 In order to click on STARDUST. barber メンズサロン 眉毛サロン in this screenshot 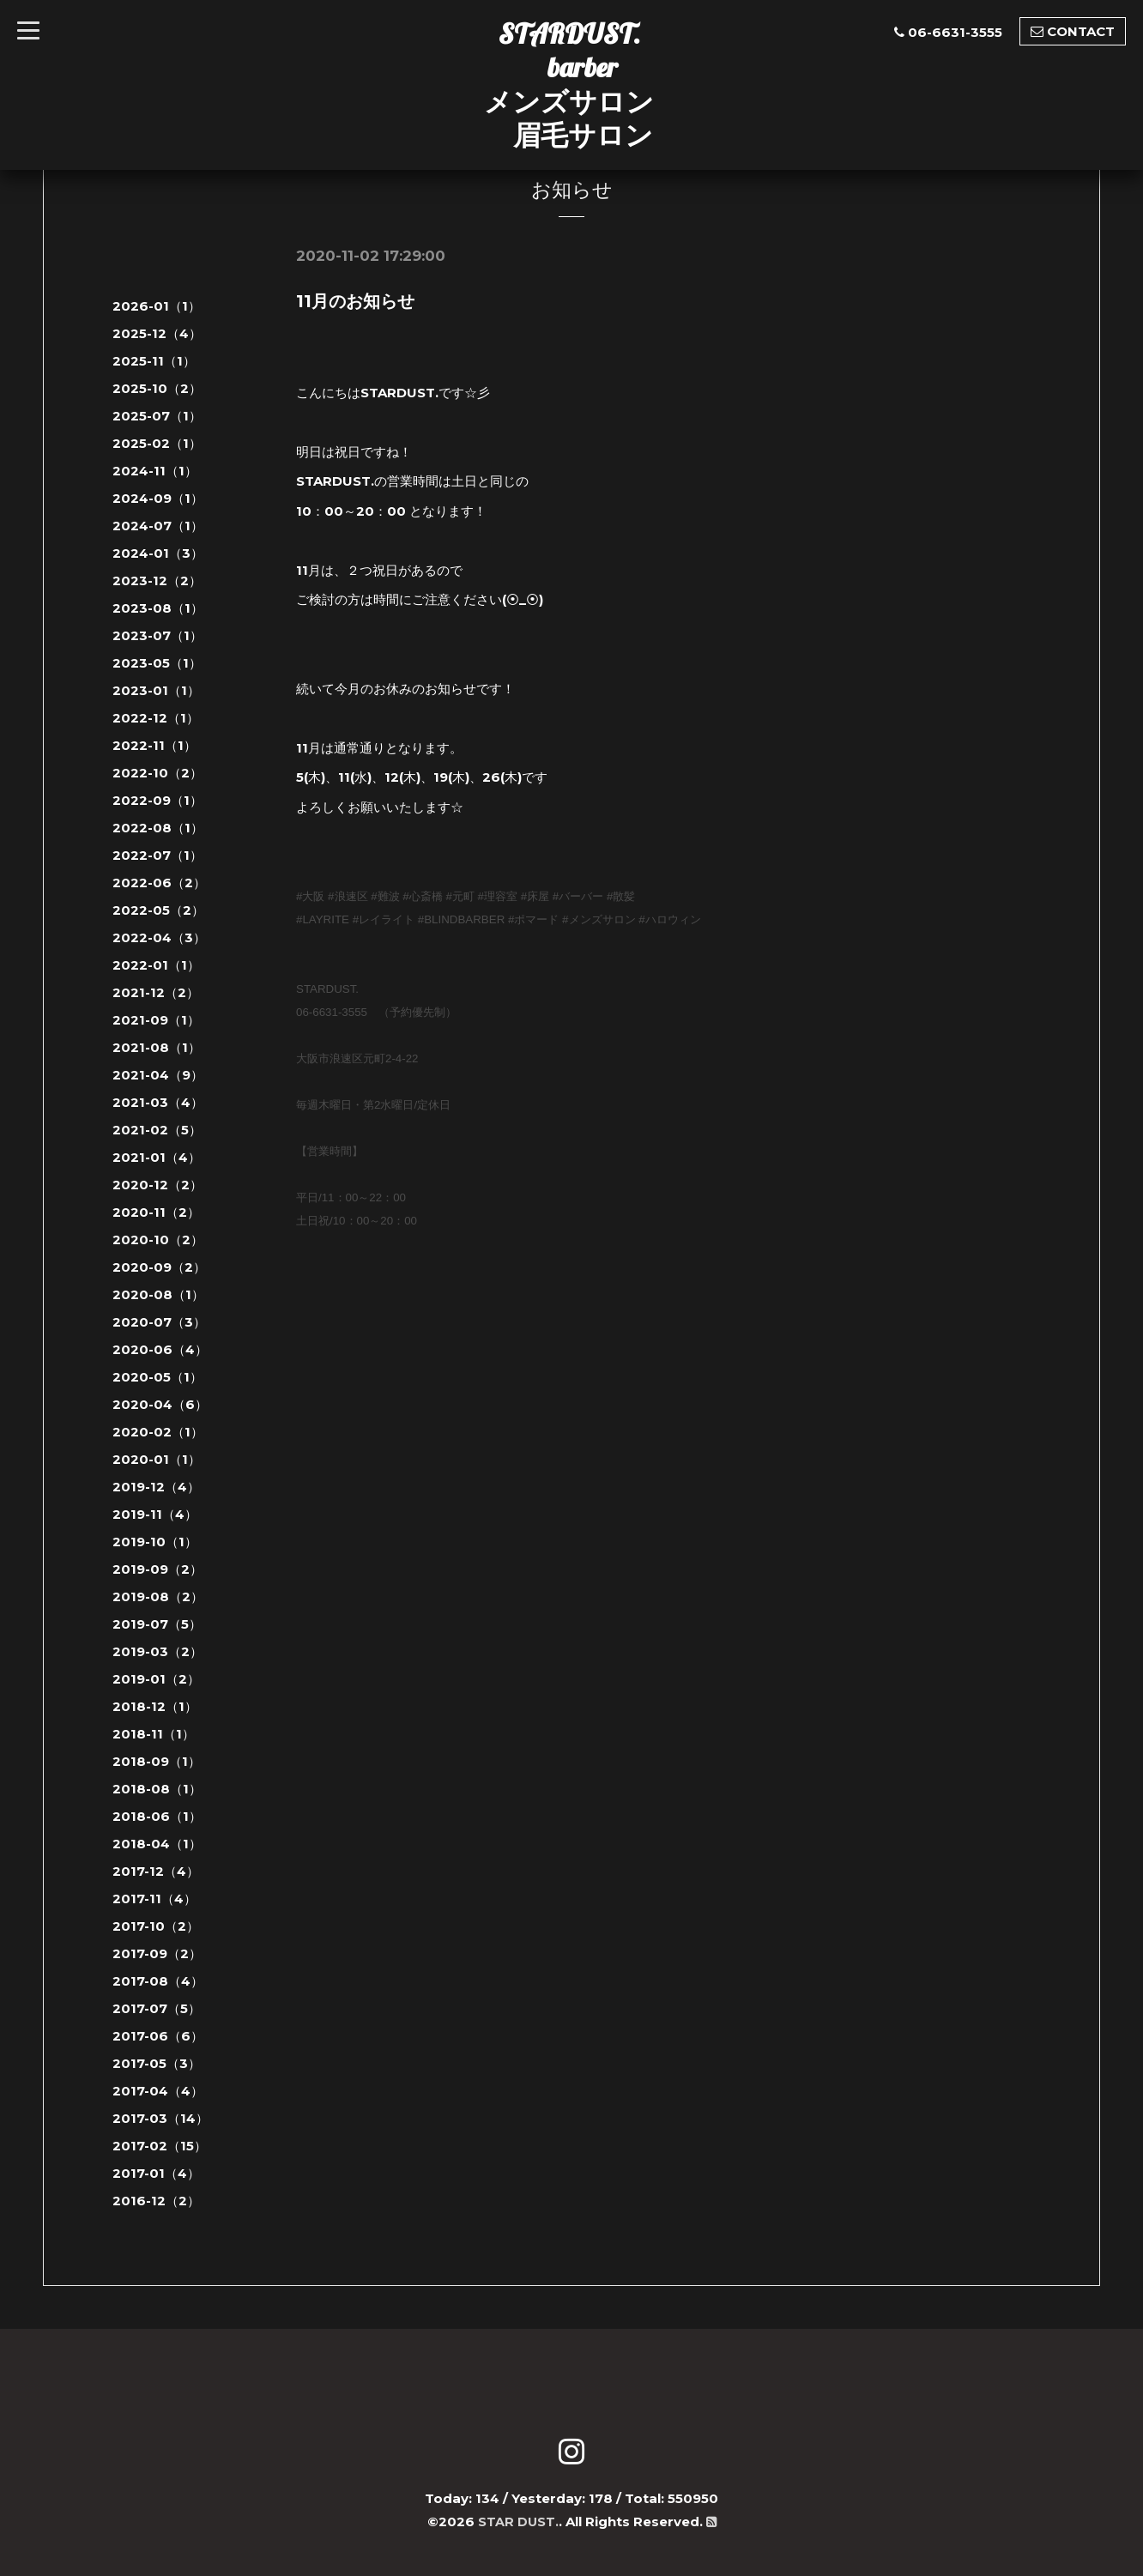, I will do `click(569, 84)`.